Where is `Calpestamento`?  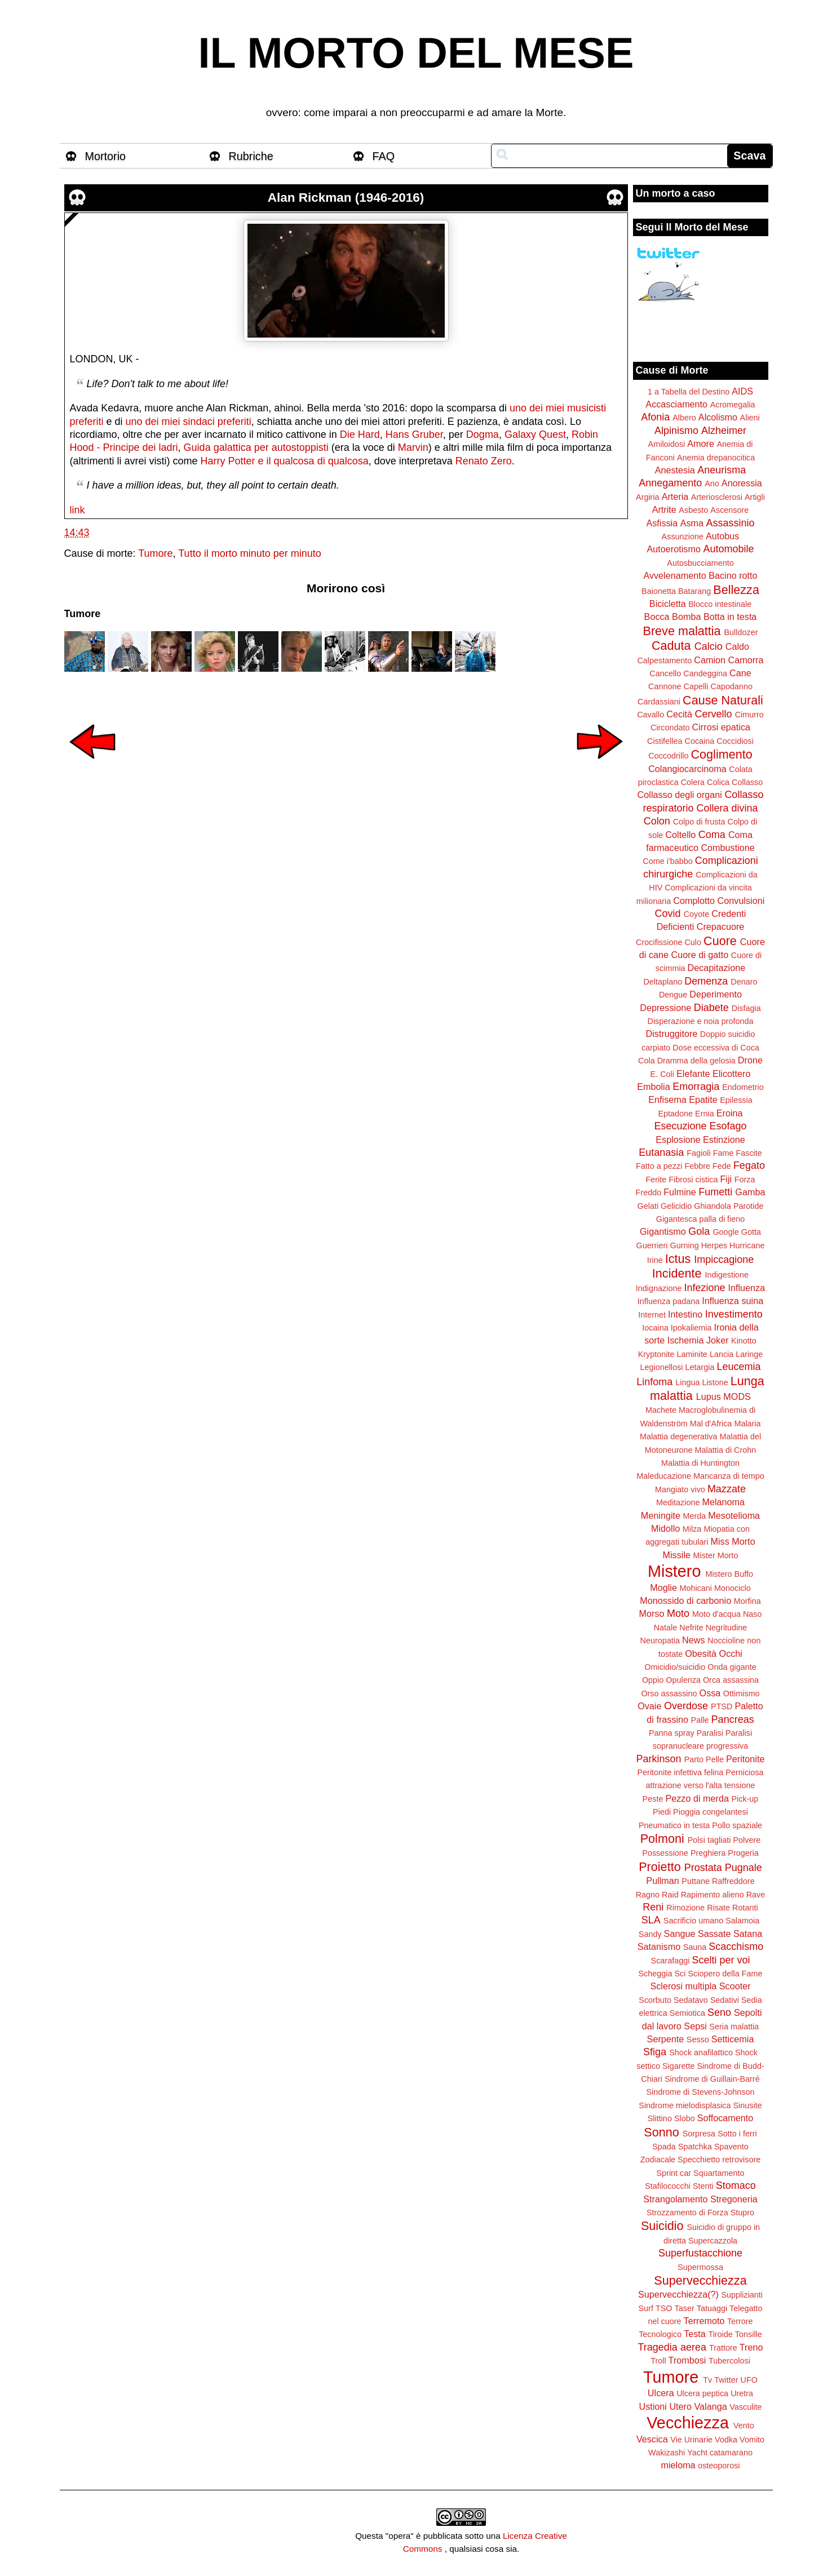 Calpestamento is located at coordinates (664, 660).